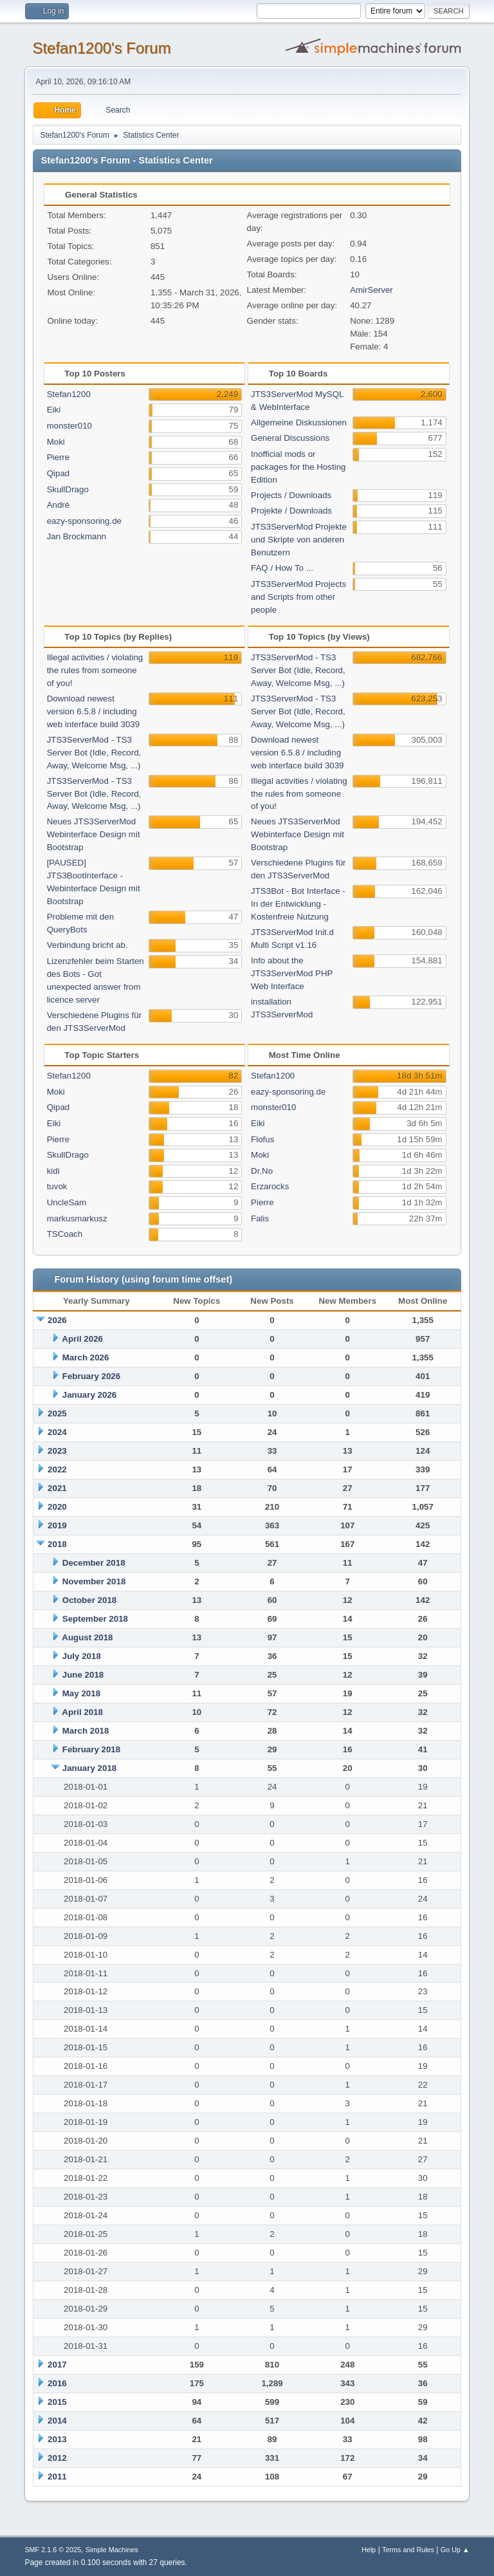 The width and height of the screenshot is (494, 2576). I want to click on January 2026, so click(89, 1395).